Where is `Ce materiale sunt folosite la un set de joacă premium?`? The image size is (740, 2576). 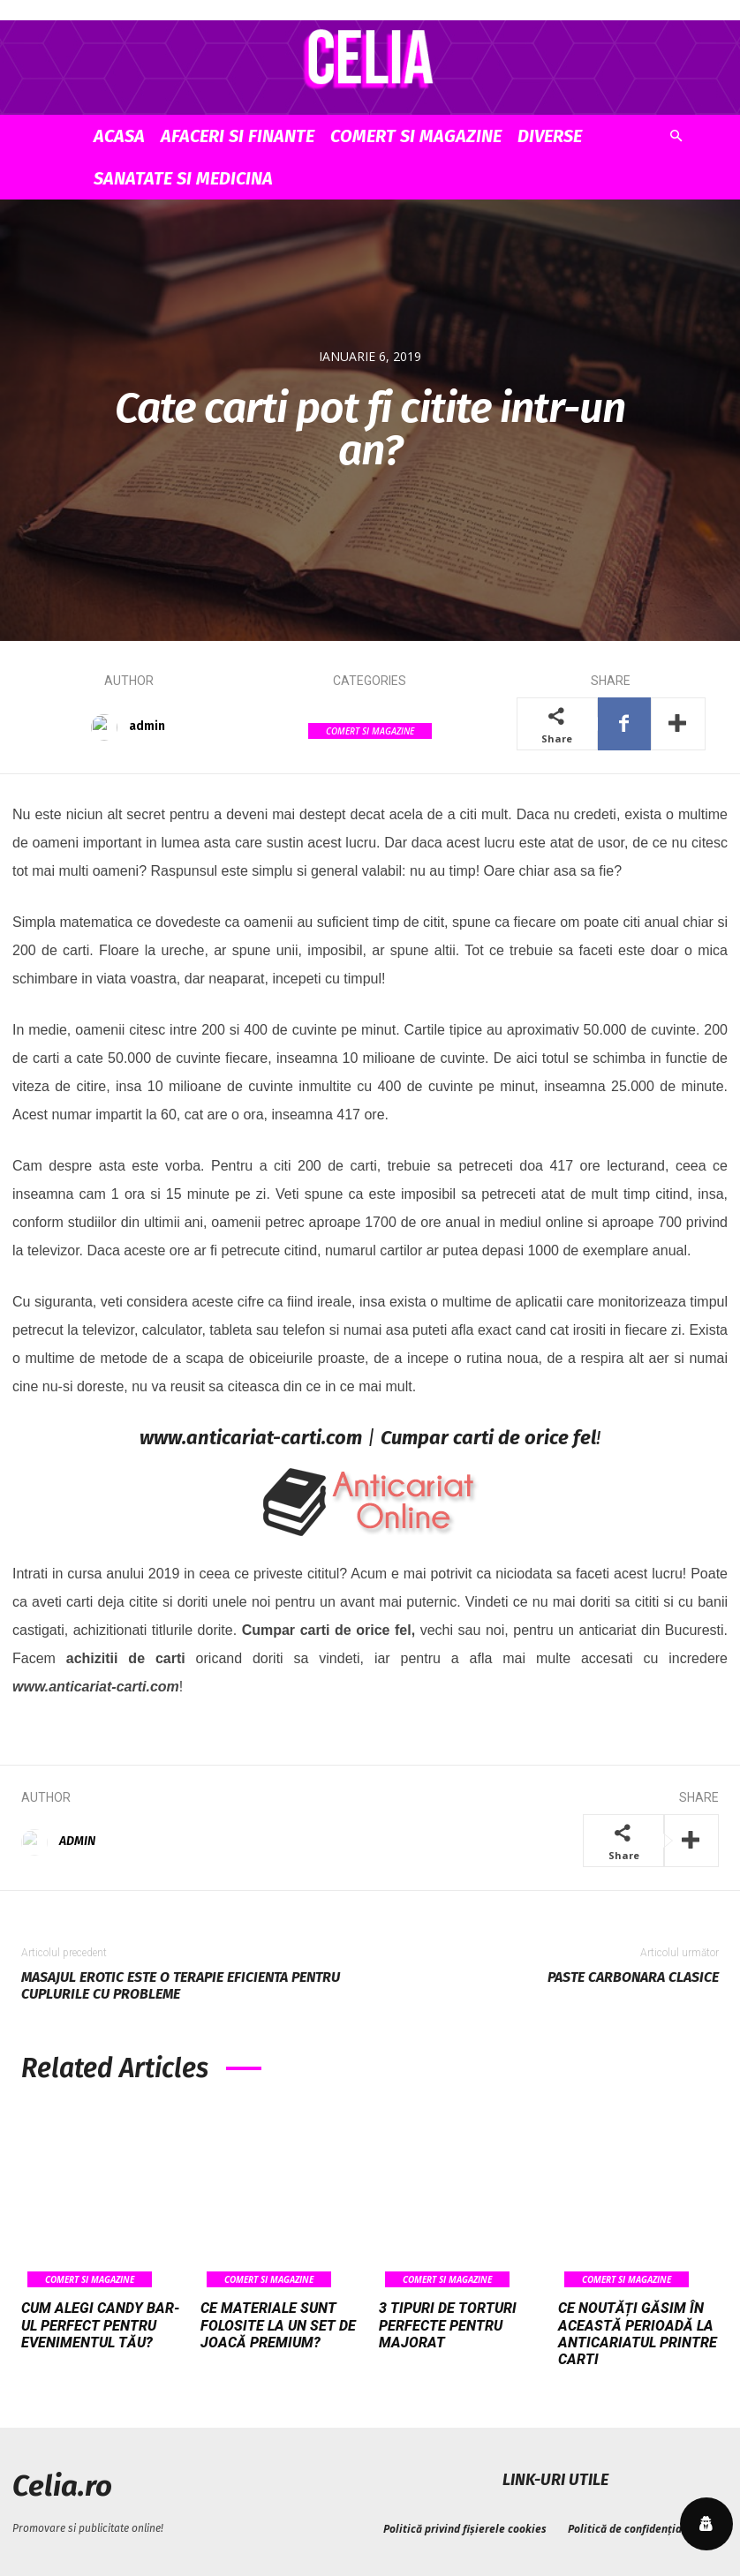
Ce materiale sunt folosite la un set de joacă premium? is located at coordinates (278, 2325).